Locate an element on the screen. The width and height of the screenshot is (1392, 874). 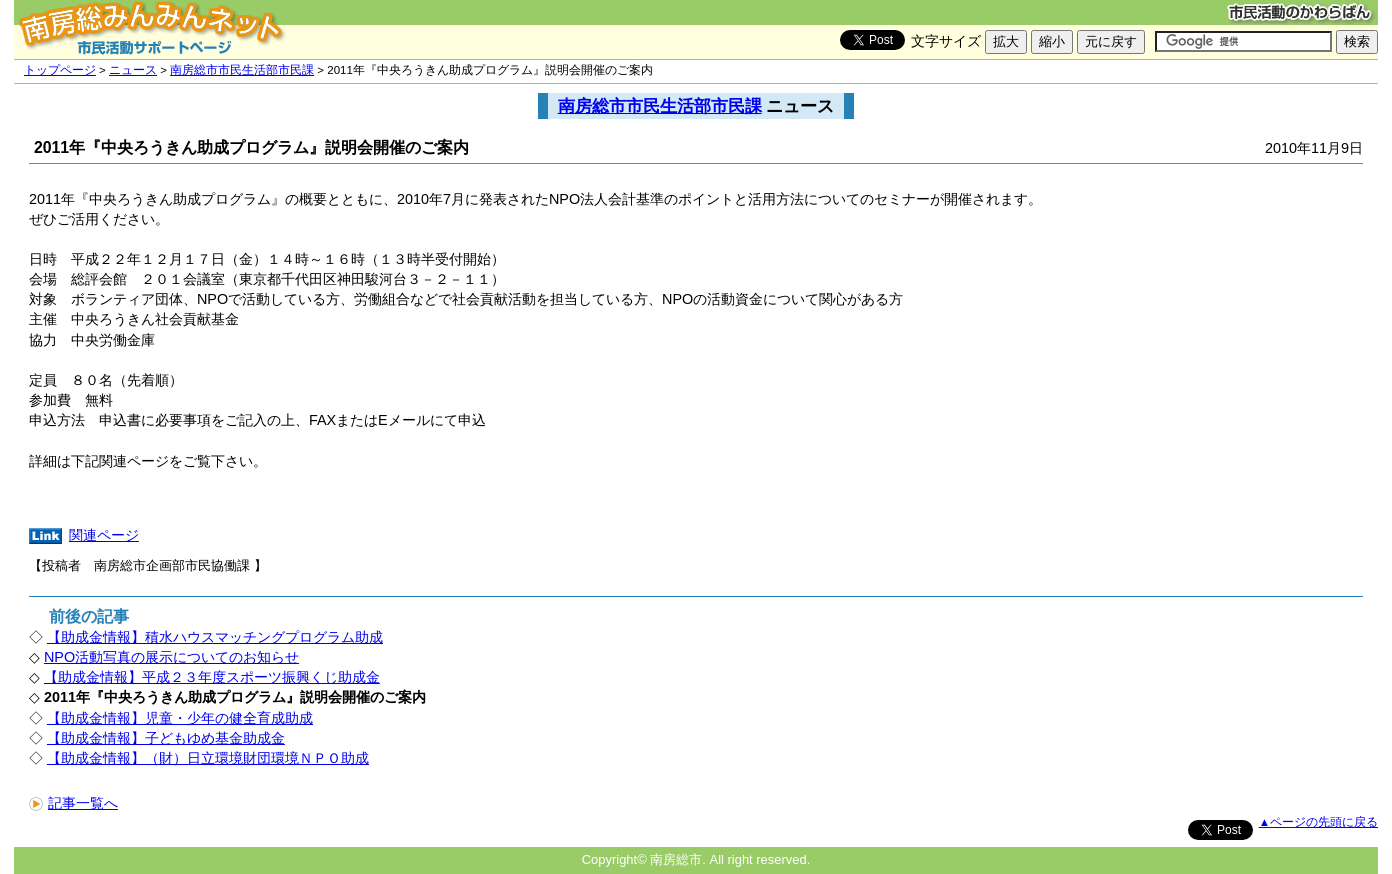
関連ページ is located at coordinates (104, 535).